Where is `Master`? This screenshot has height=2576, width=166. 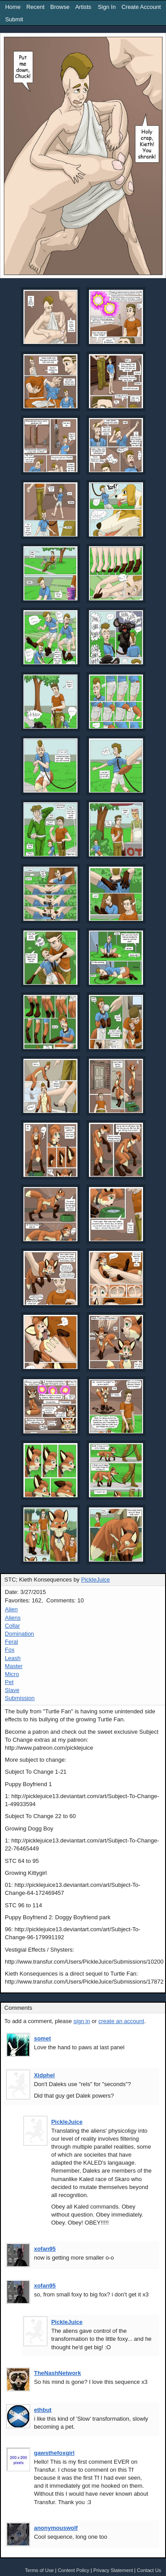 Master is located at coordinates (14, 1666).